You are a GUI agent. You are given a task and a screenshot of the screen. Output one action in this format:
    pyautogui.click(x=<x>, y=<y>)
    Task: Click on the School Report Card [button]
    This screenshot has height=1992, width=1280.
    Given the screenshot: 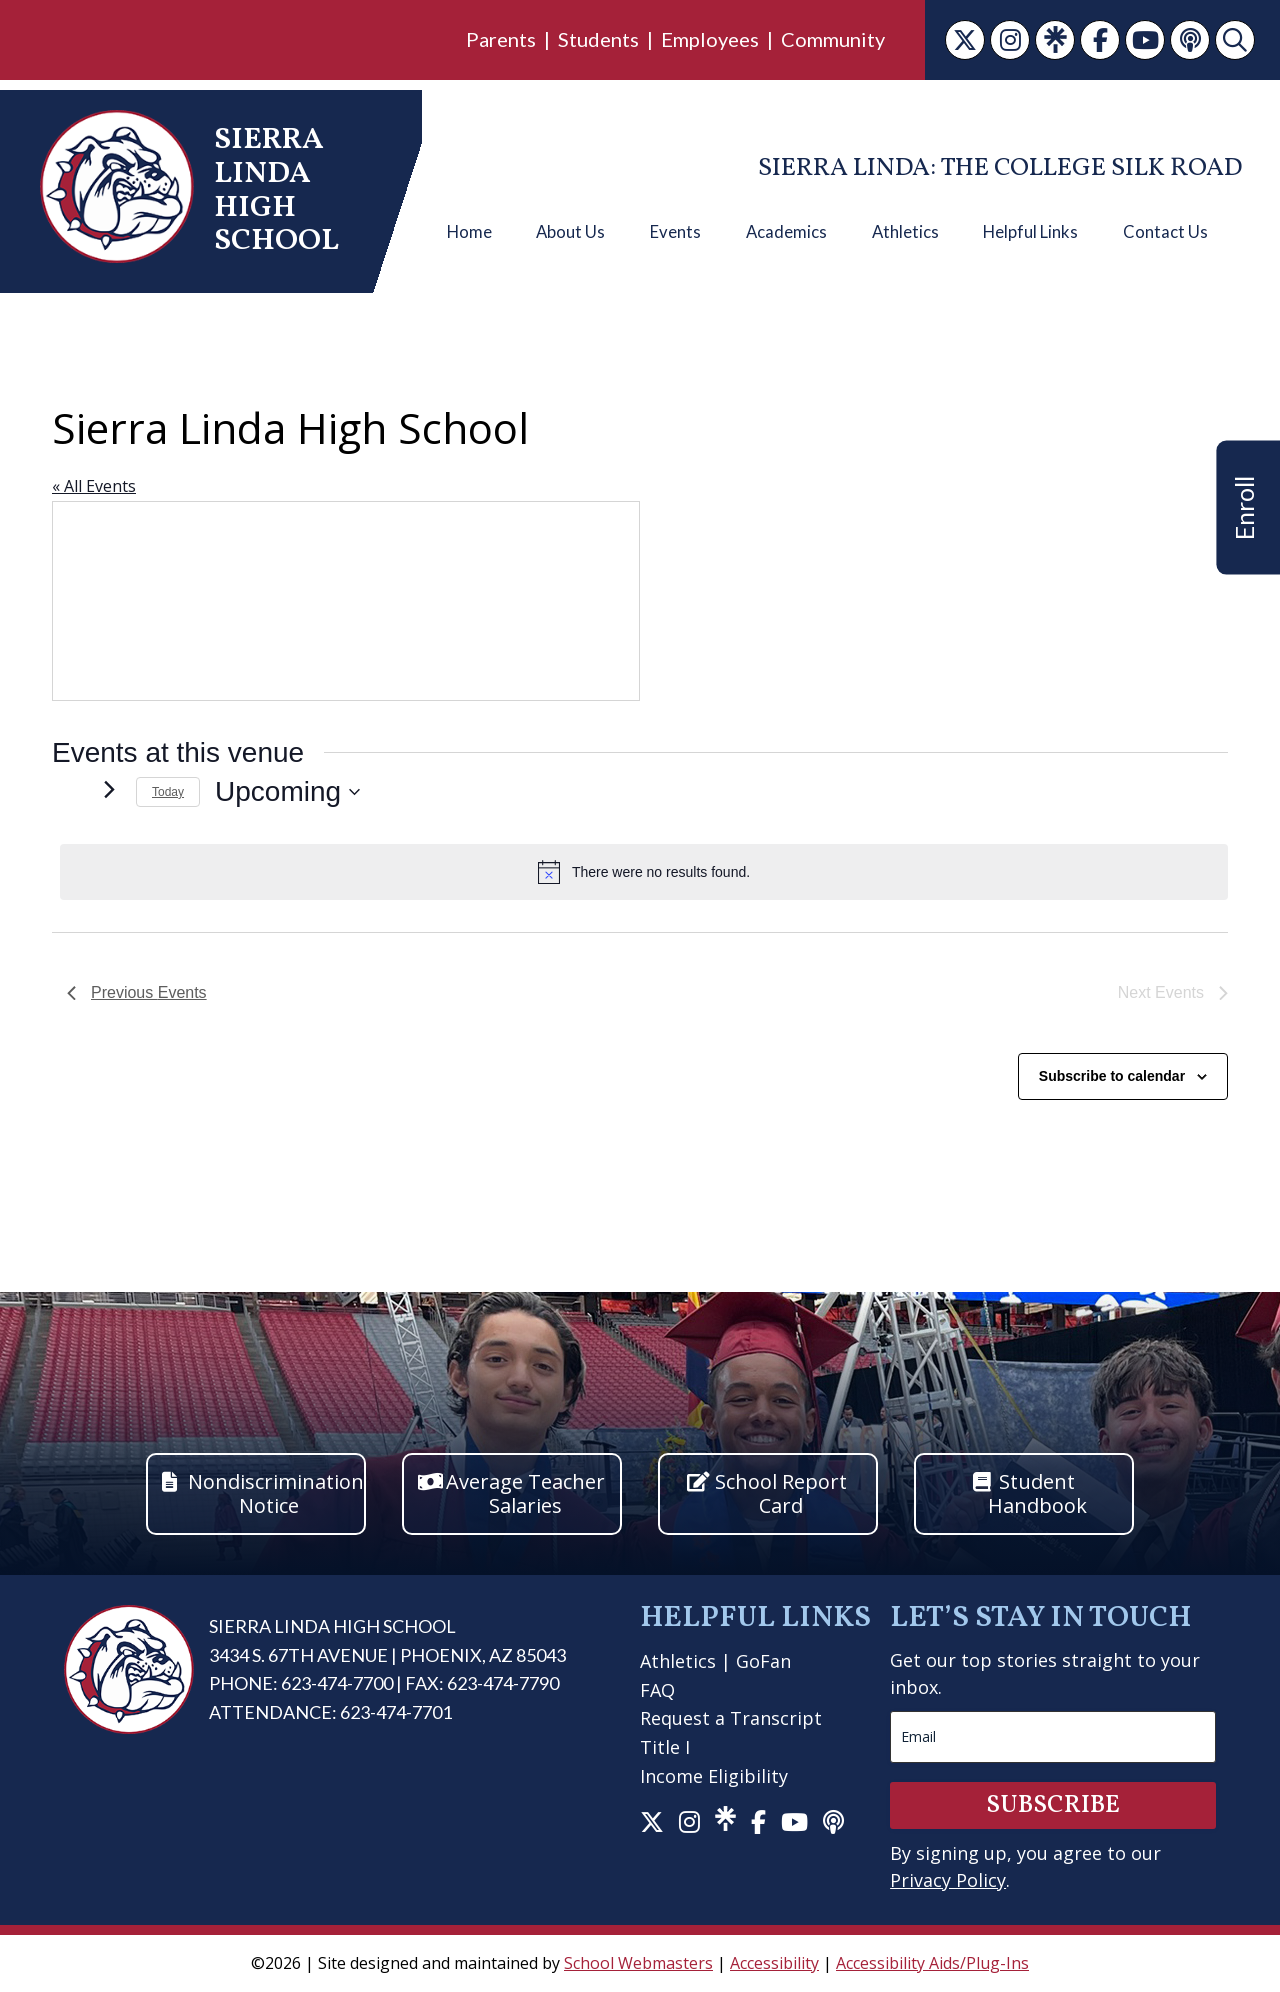 What is the action you would take?
    pyautogui.click(x=781, y=1493)
    